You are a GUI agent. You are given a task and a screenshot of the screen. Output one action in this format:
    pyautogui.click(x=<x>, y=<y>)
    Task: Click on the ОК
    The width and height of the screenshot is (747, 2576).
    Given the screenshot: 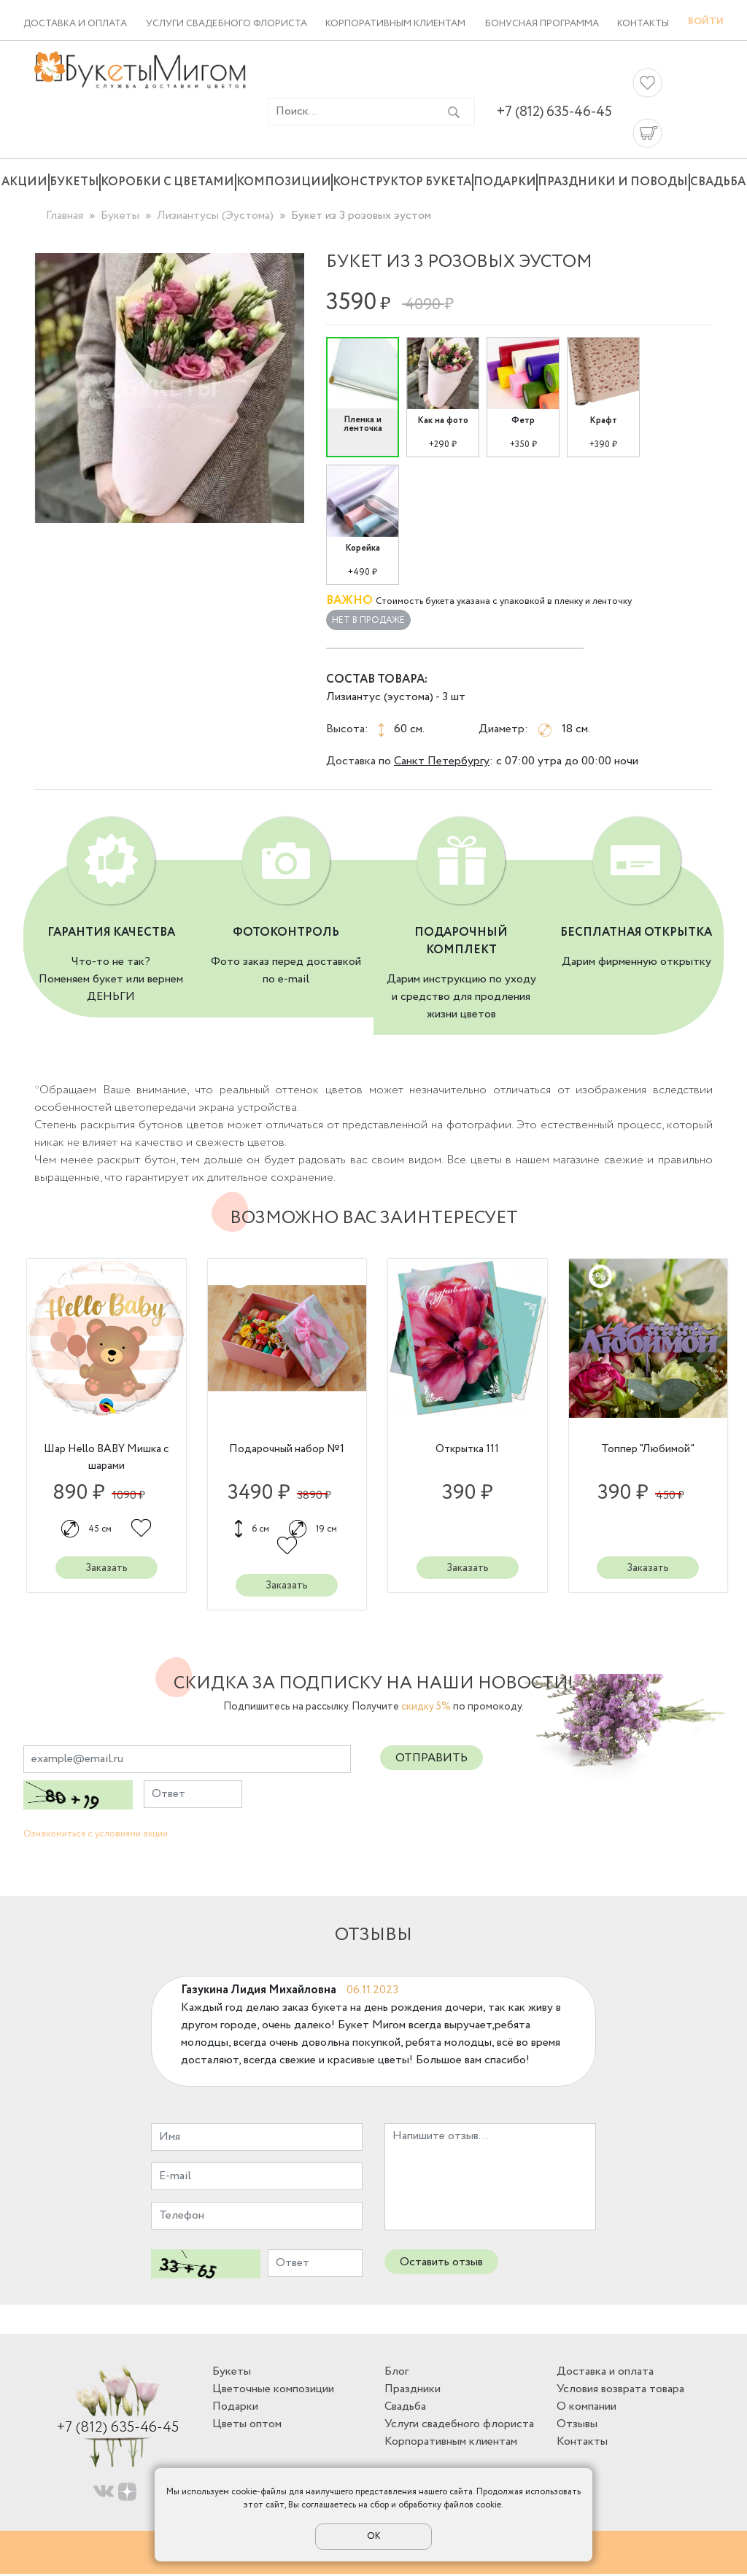 What is the action you would take?
    pyautogui.click(x=373, y=2536)
    